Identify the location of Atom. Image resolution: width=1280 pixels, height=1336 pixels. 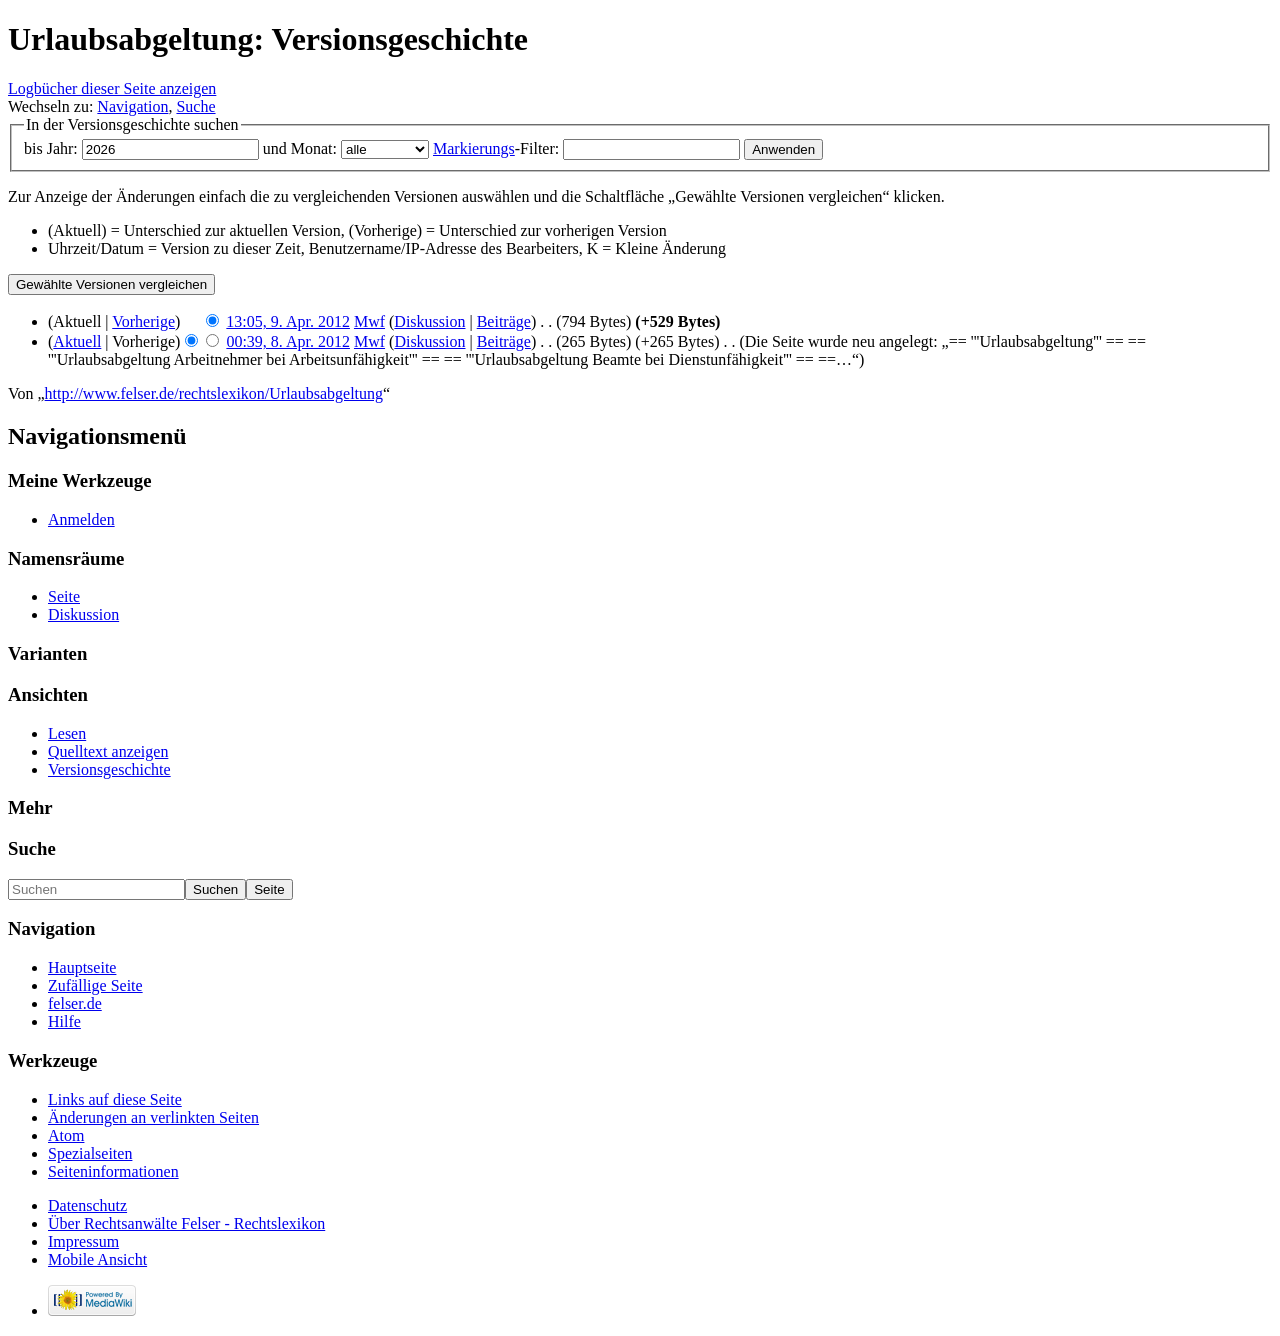
(66, 1135).